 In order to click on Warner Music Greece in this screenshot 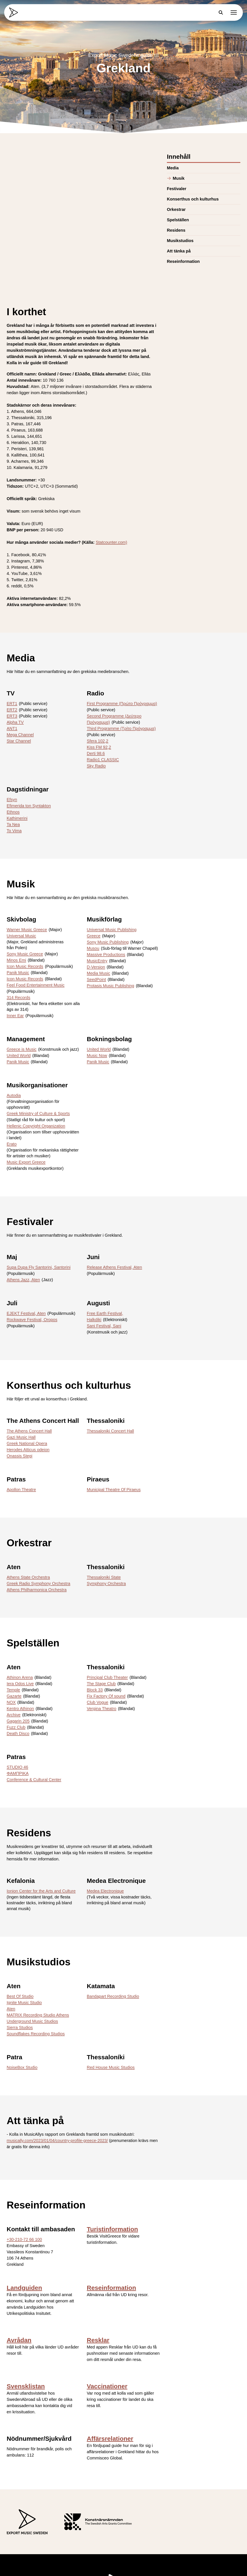, I will do `click(27, 929)`.